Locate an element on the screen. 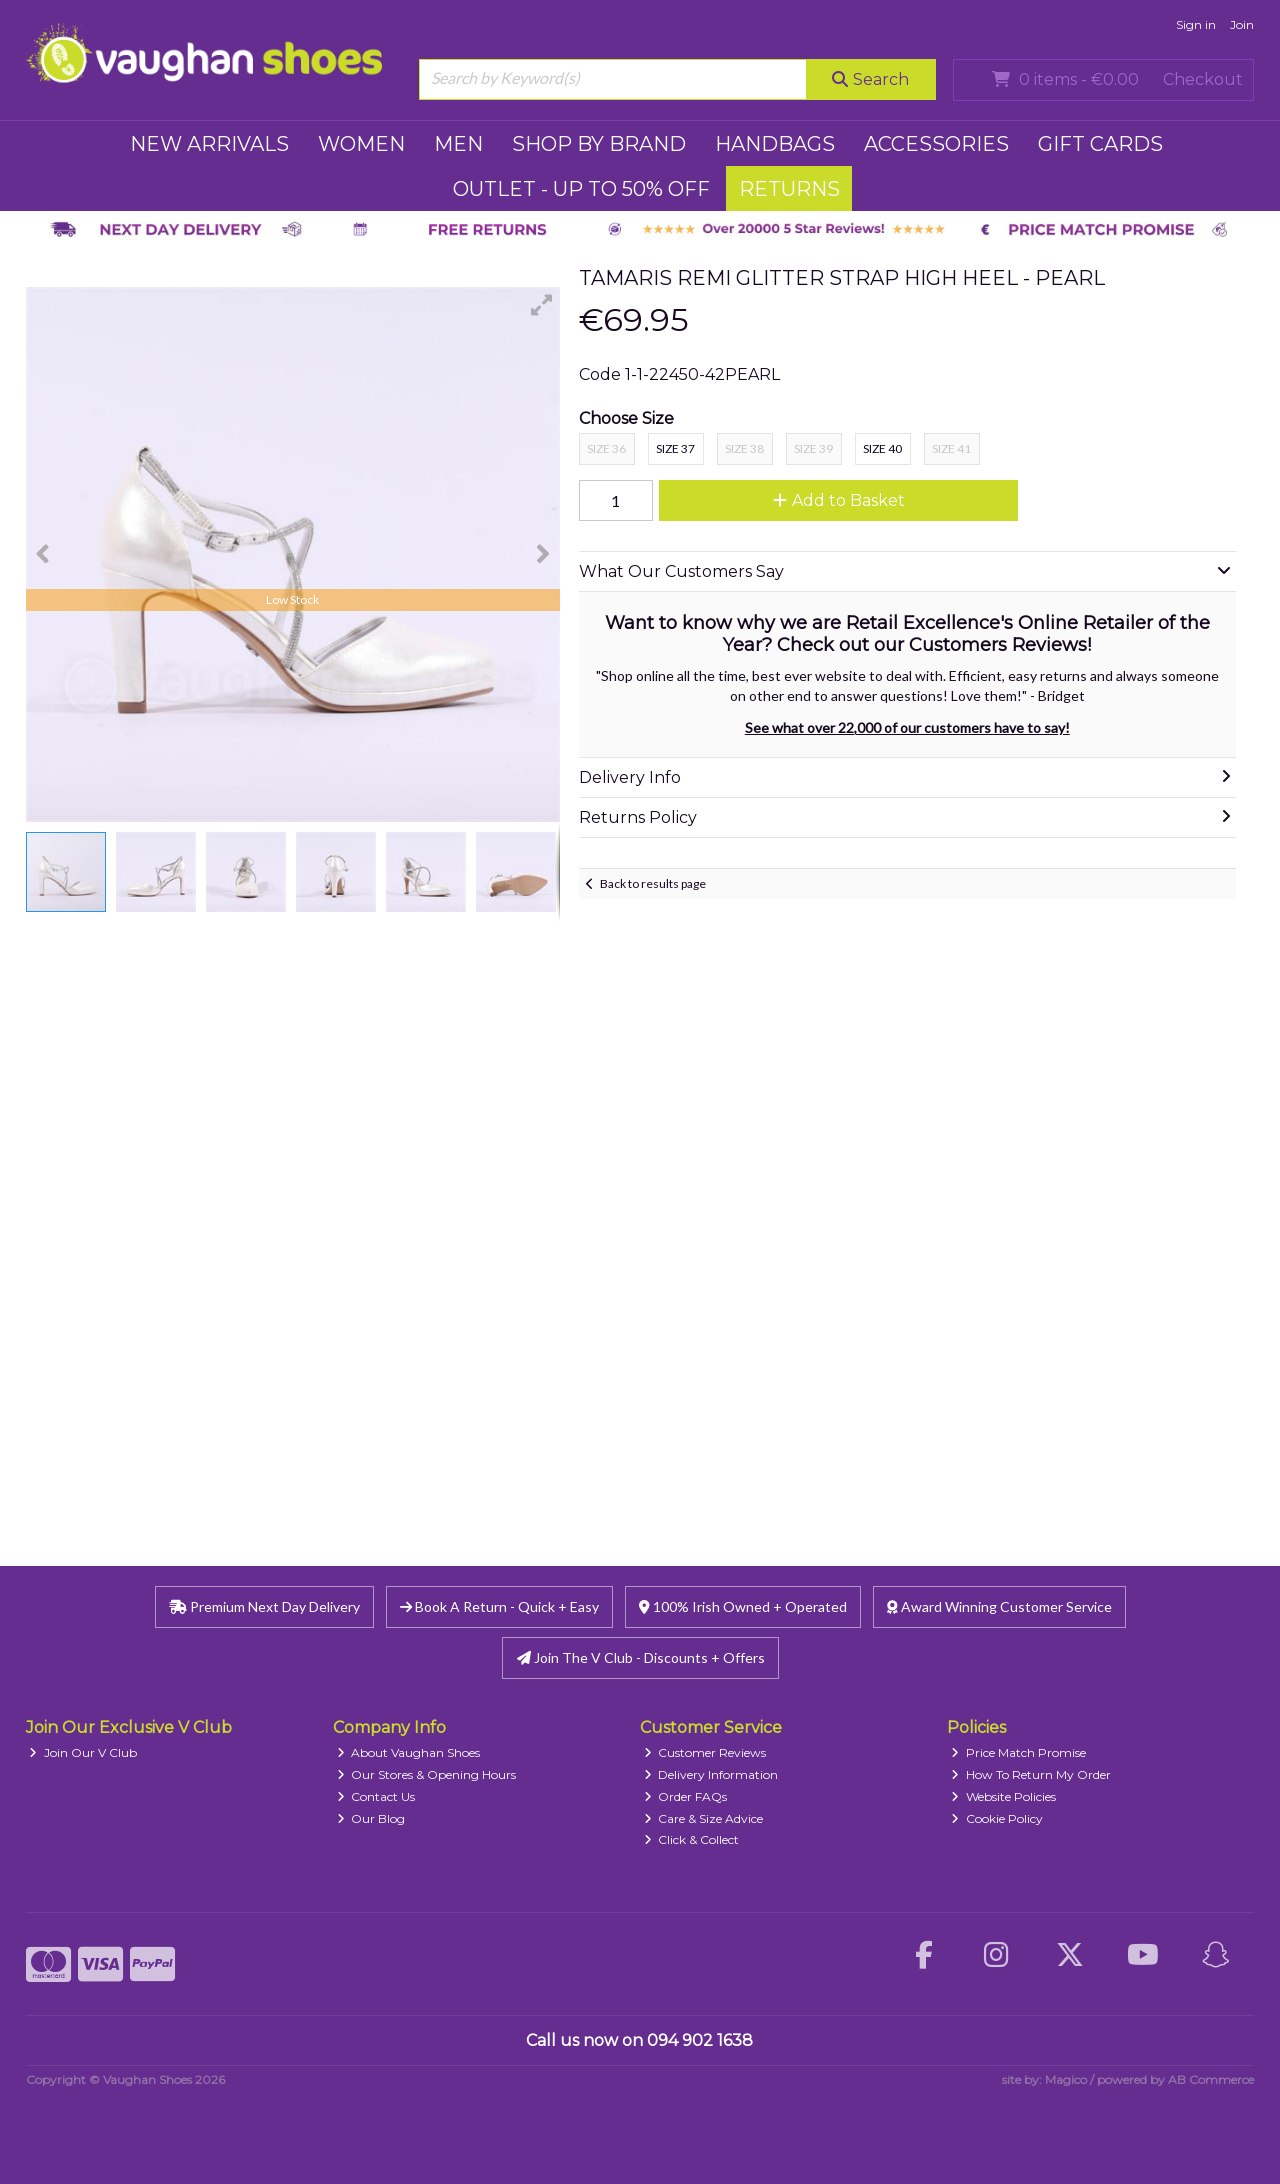 This screenshot has height=2184, width=1280. NEW ARRIVALS is located at coordinates (209, 144).